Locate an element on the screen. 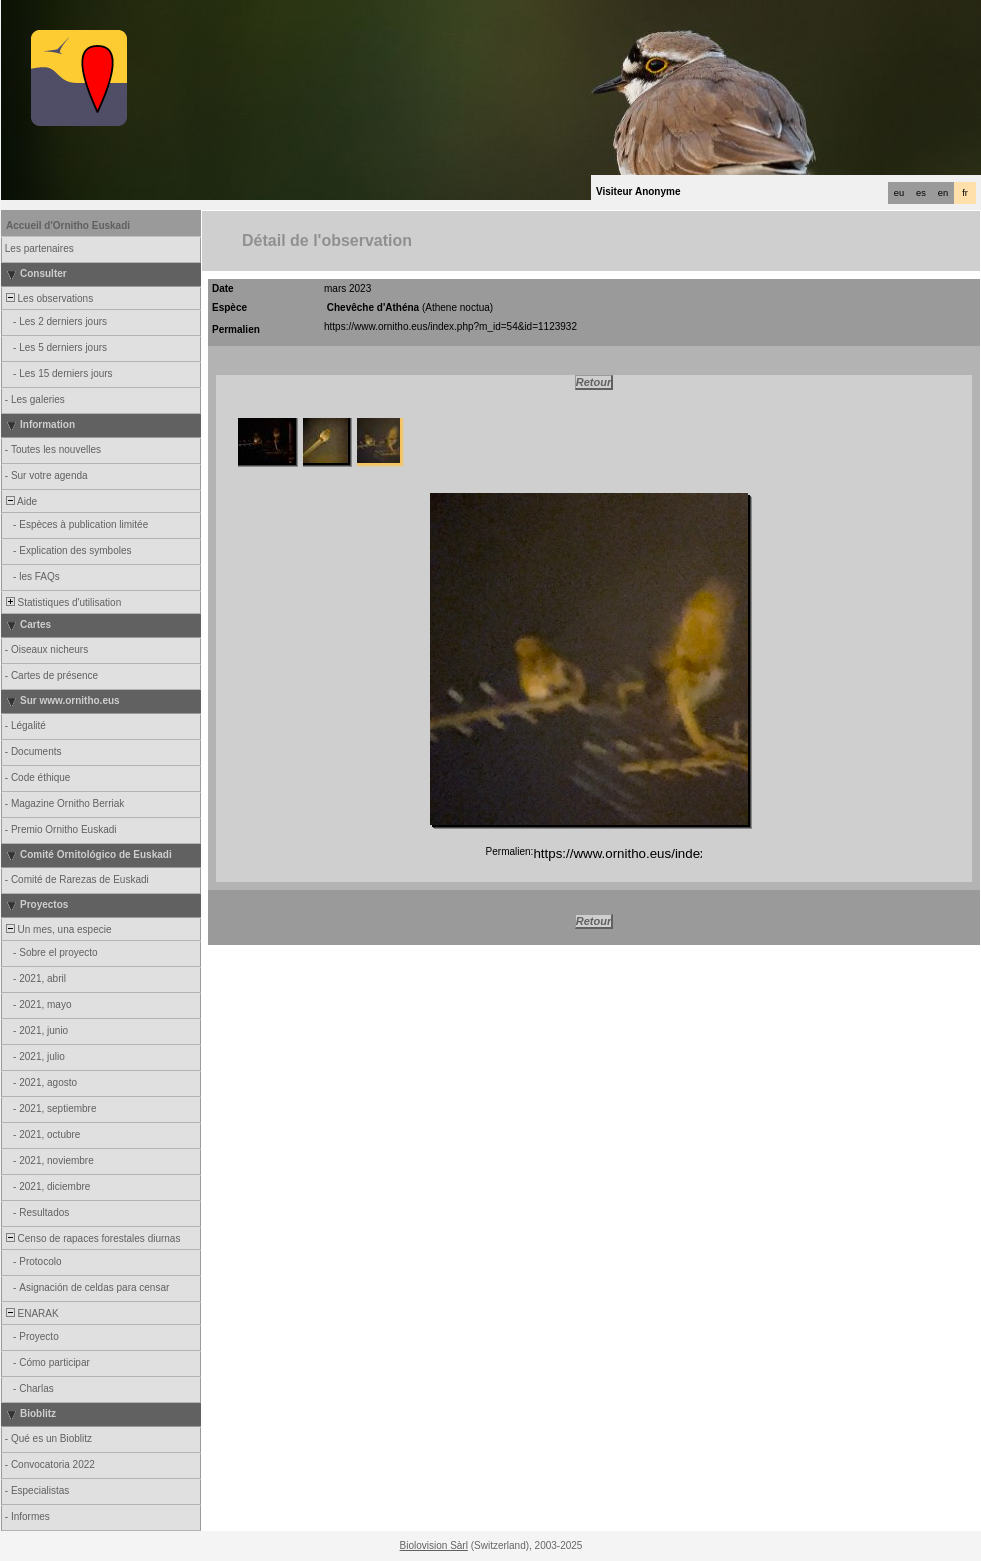 Image resolution: width=981 pixels, height=1561 pixels. Les observations is located at coordinates (48, 298).